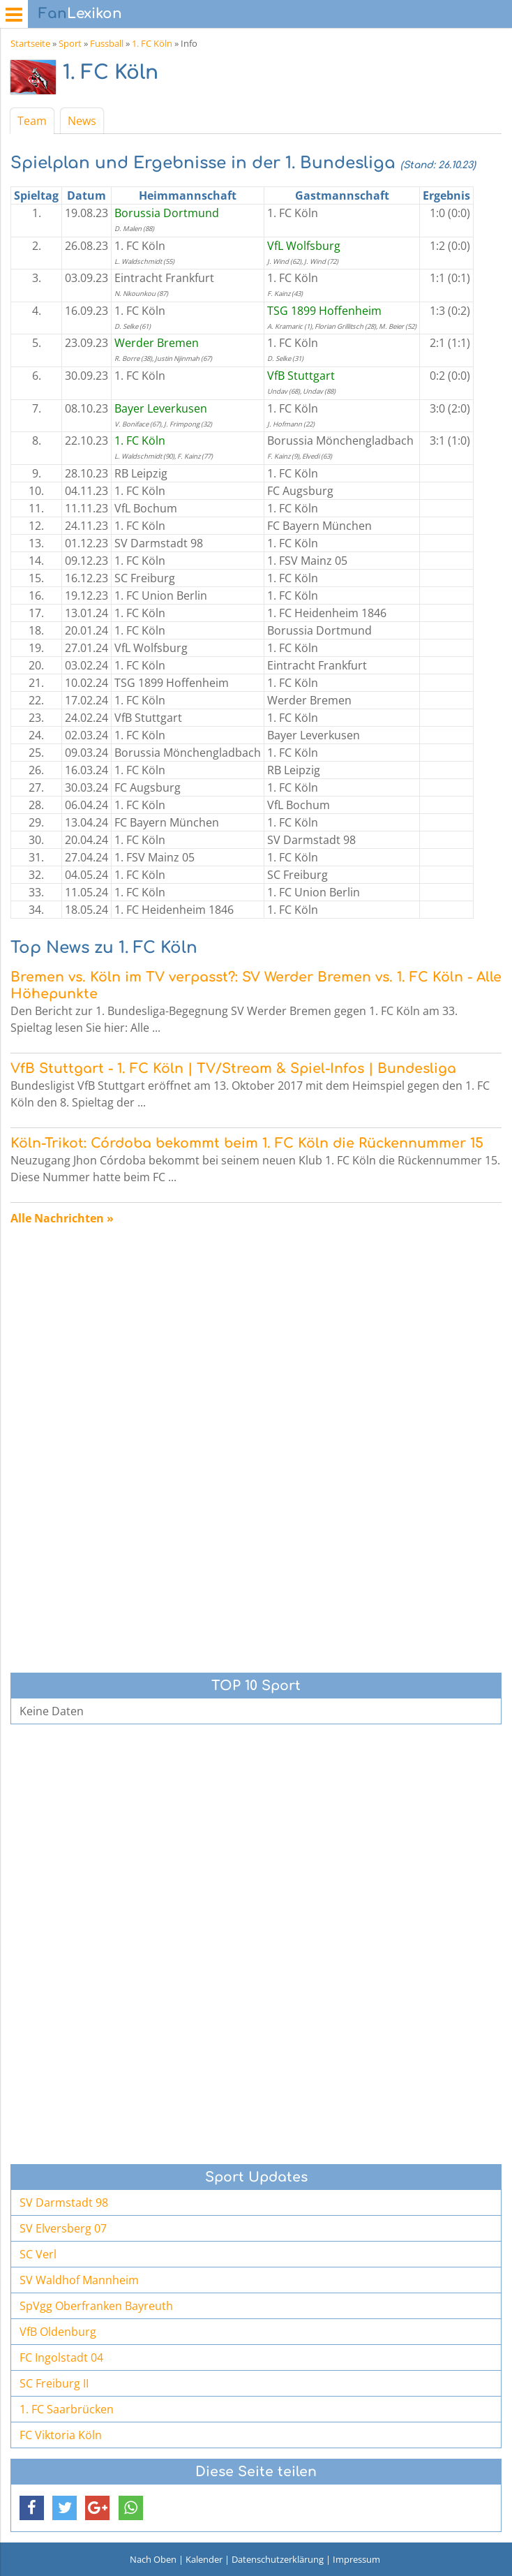 This screenshot has width=512, height=2576. I want to click on 1. FC Saarbrücken, so click(67, 2409).